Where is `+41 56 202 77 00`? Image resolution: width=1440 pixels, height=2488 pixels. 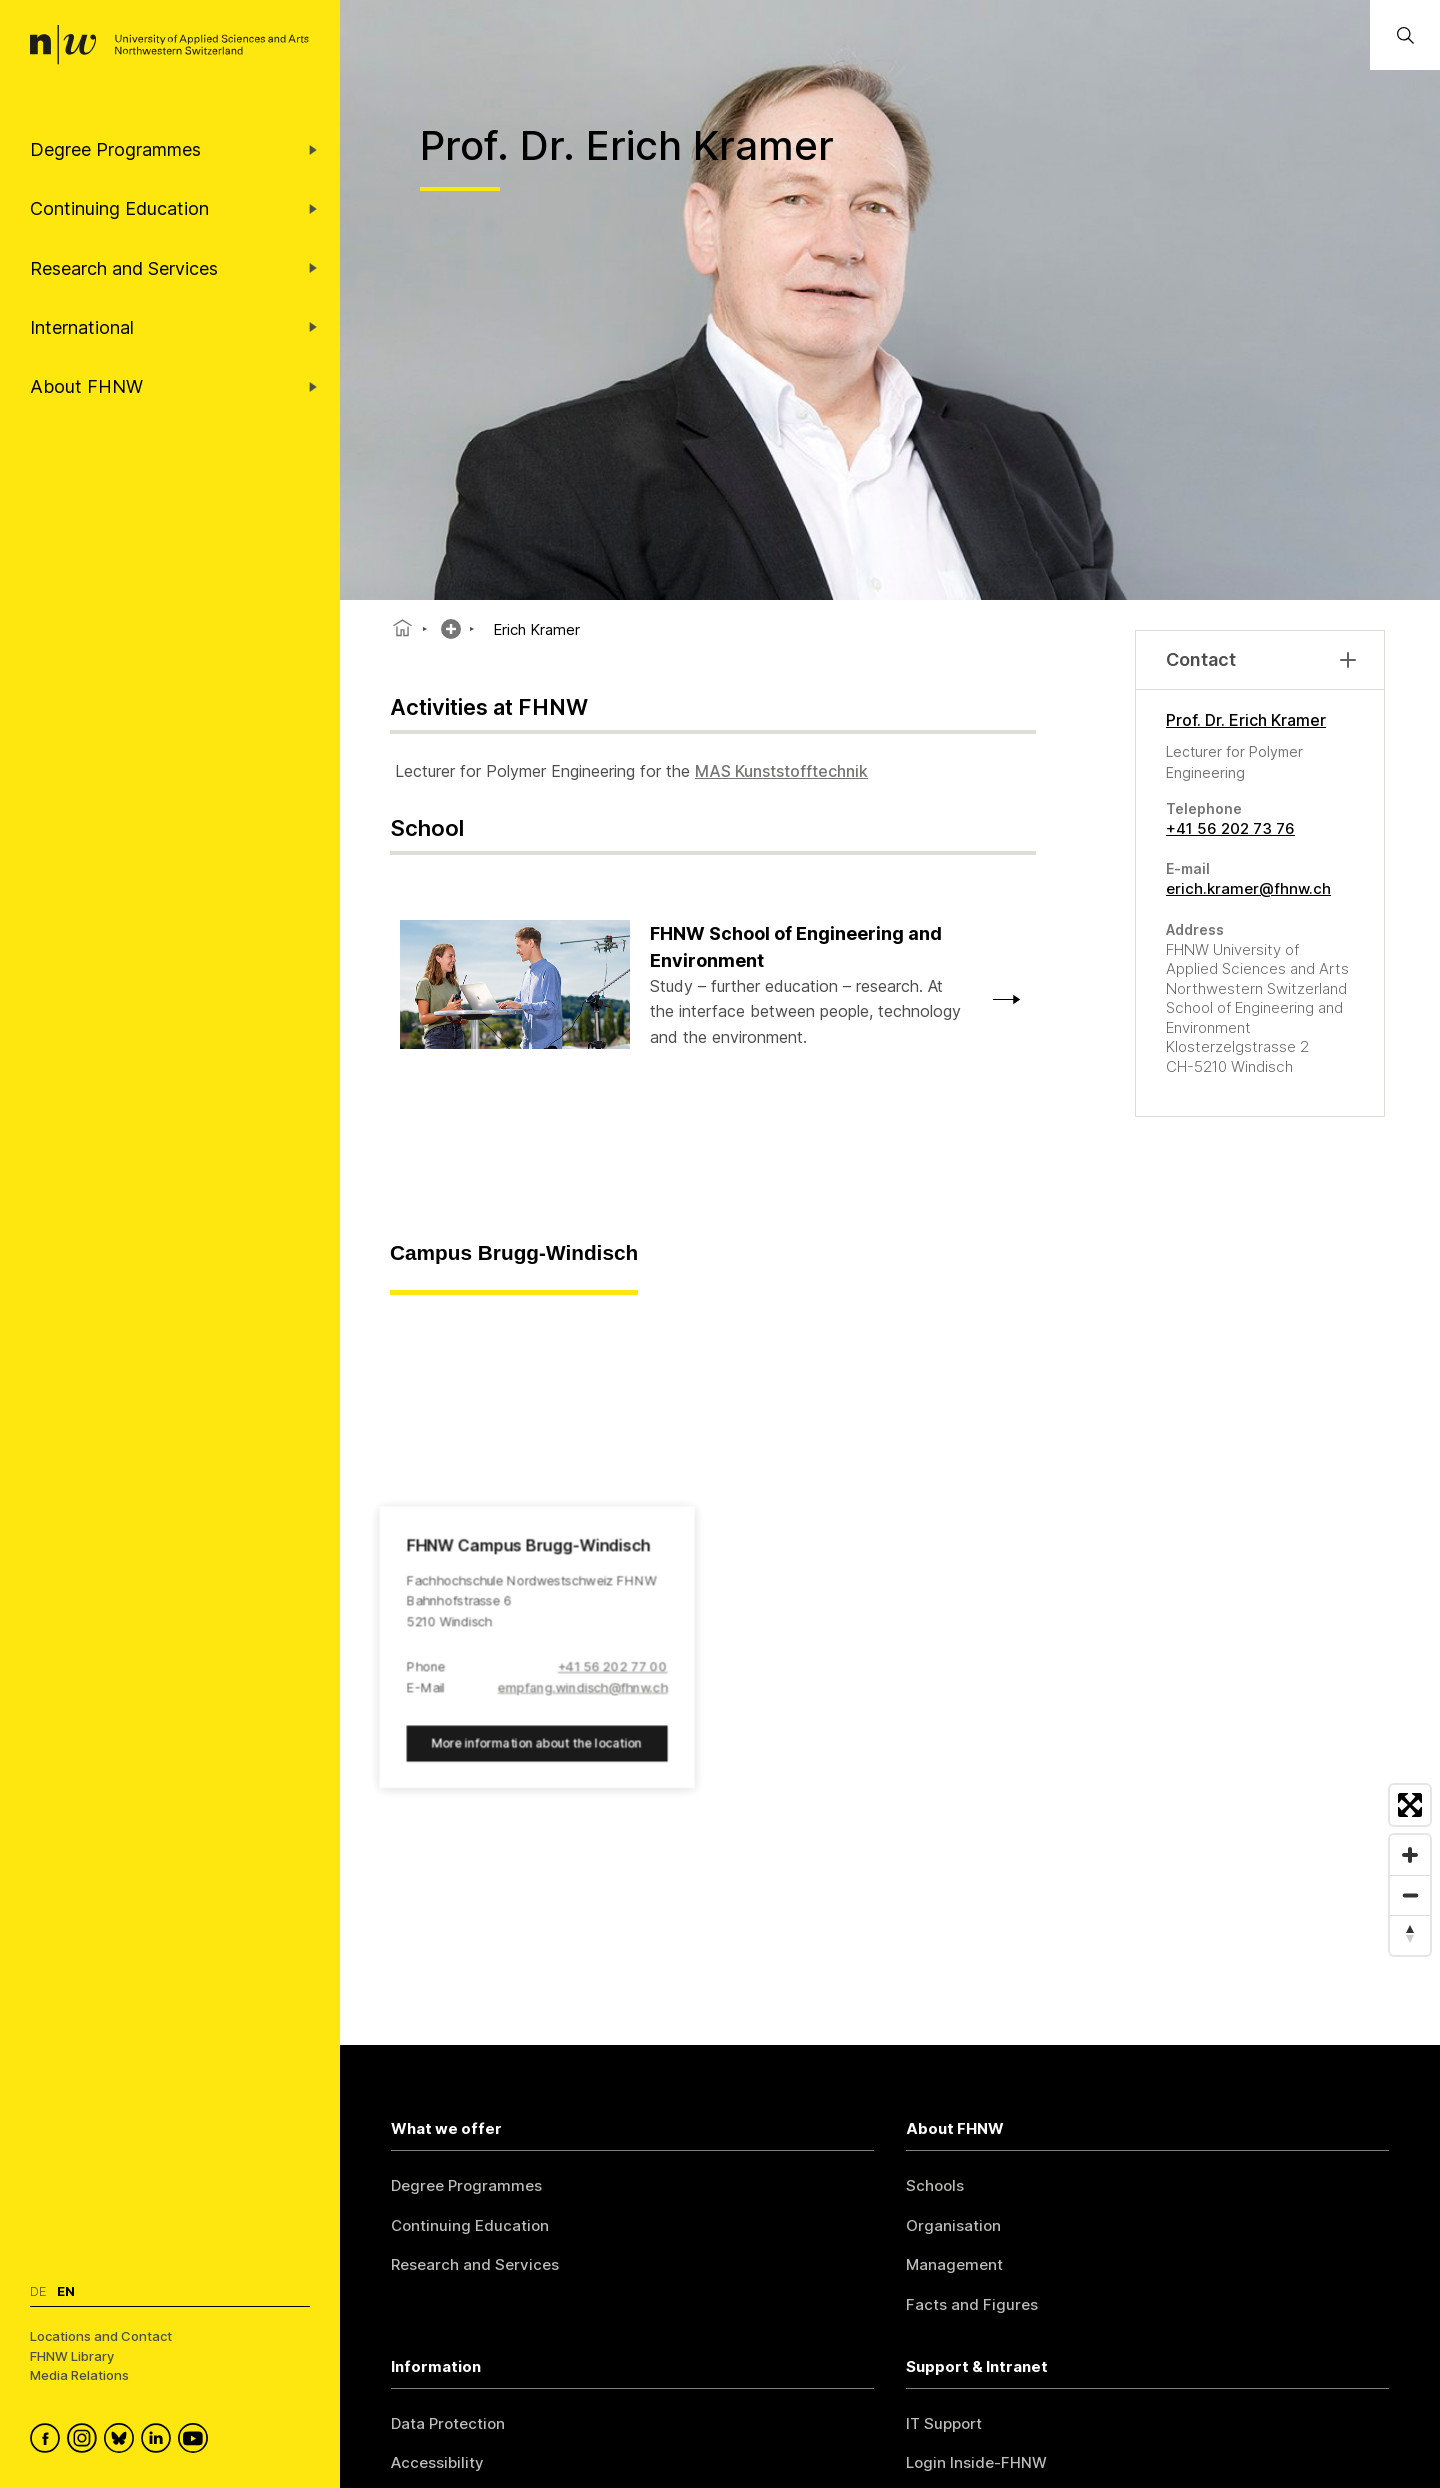 +41 56 202 77 00 is located at coordinates (613, 1666).